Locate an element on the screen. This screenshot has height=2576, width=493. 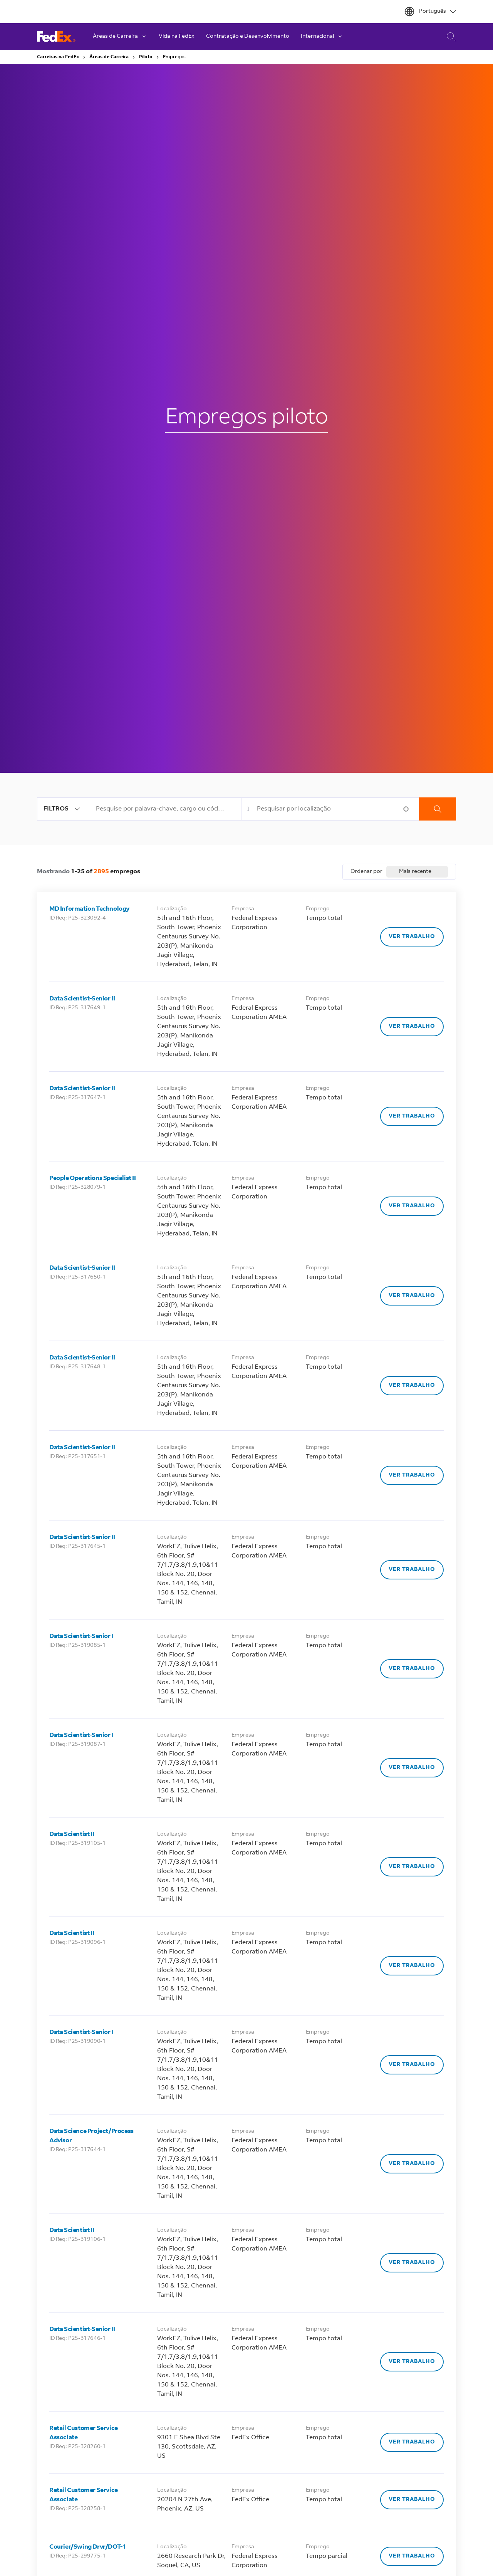
Contratação e Desenvolvimento is located at coordinates (247, 36).